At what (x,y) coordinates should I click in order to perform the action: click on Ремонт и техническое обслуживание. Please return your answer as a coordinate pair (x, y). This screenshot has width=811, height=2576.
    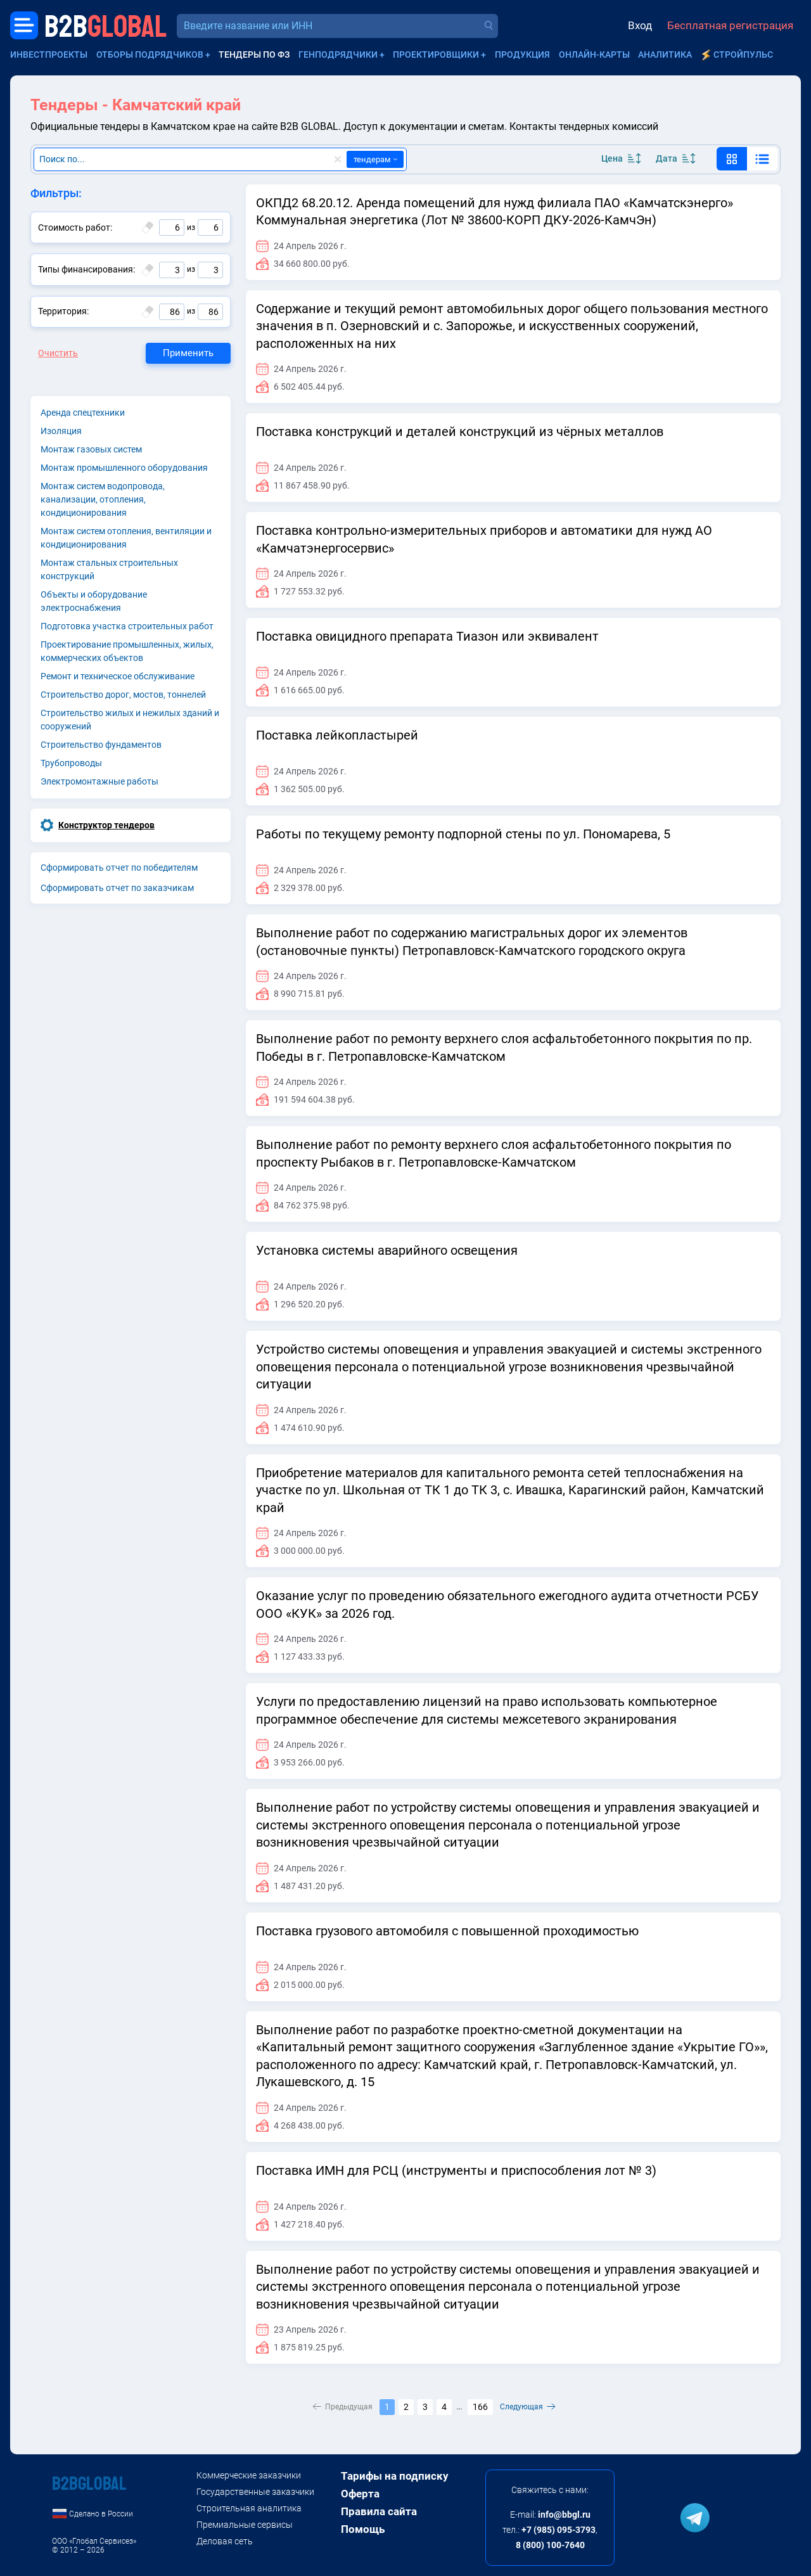
    Looking at the image, I should click on (118, 676).